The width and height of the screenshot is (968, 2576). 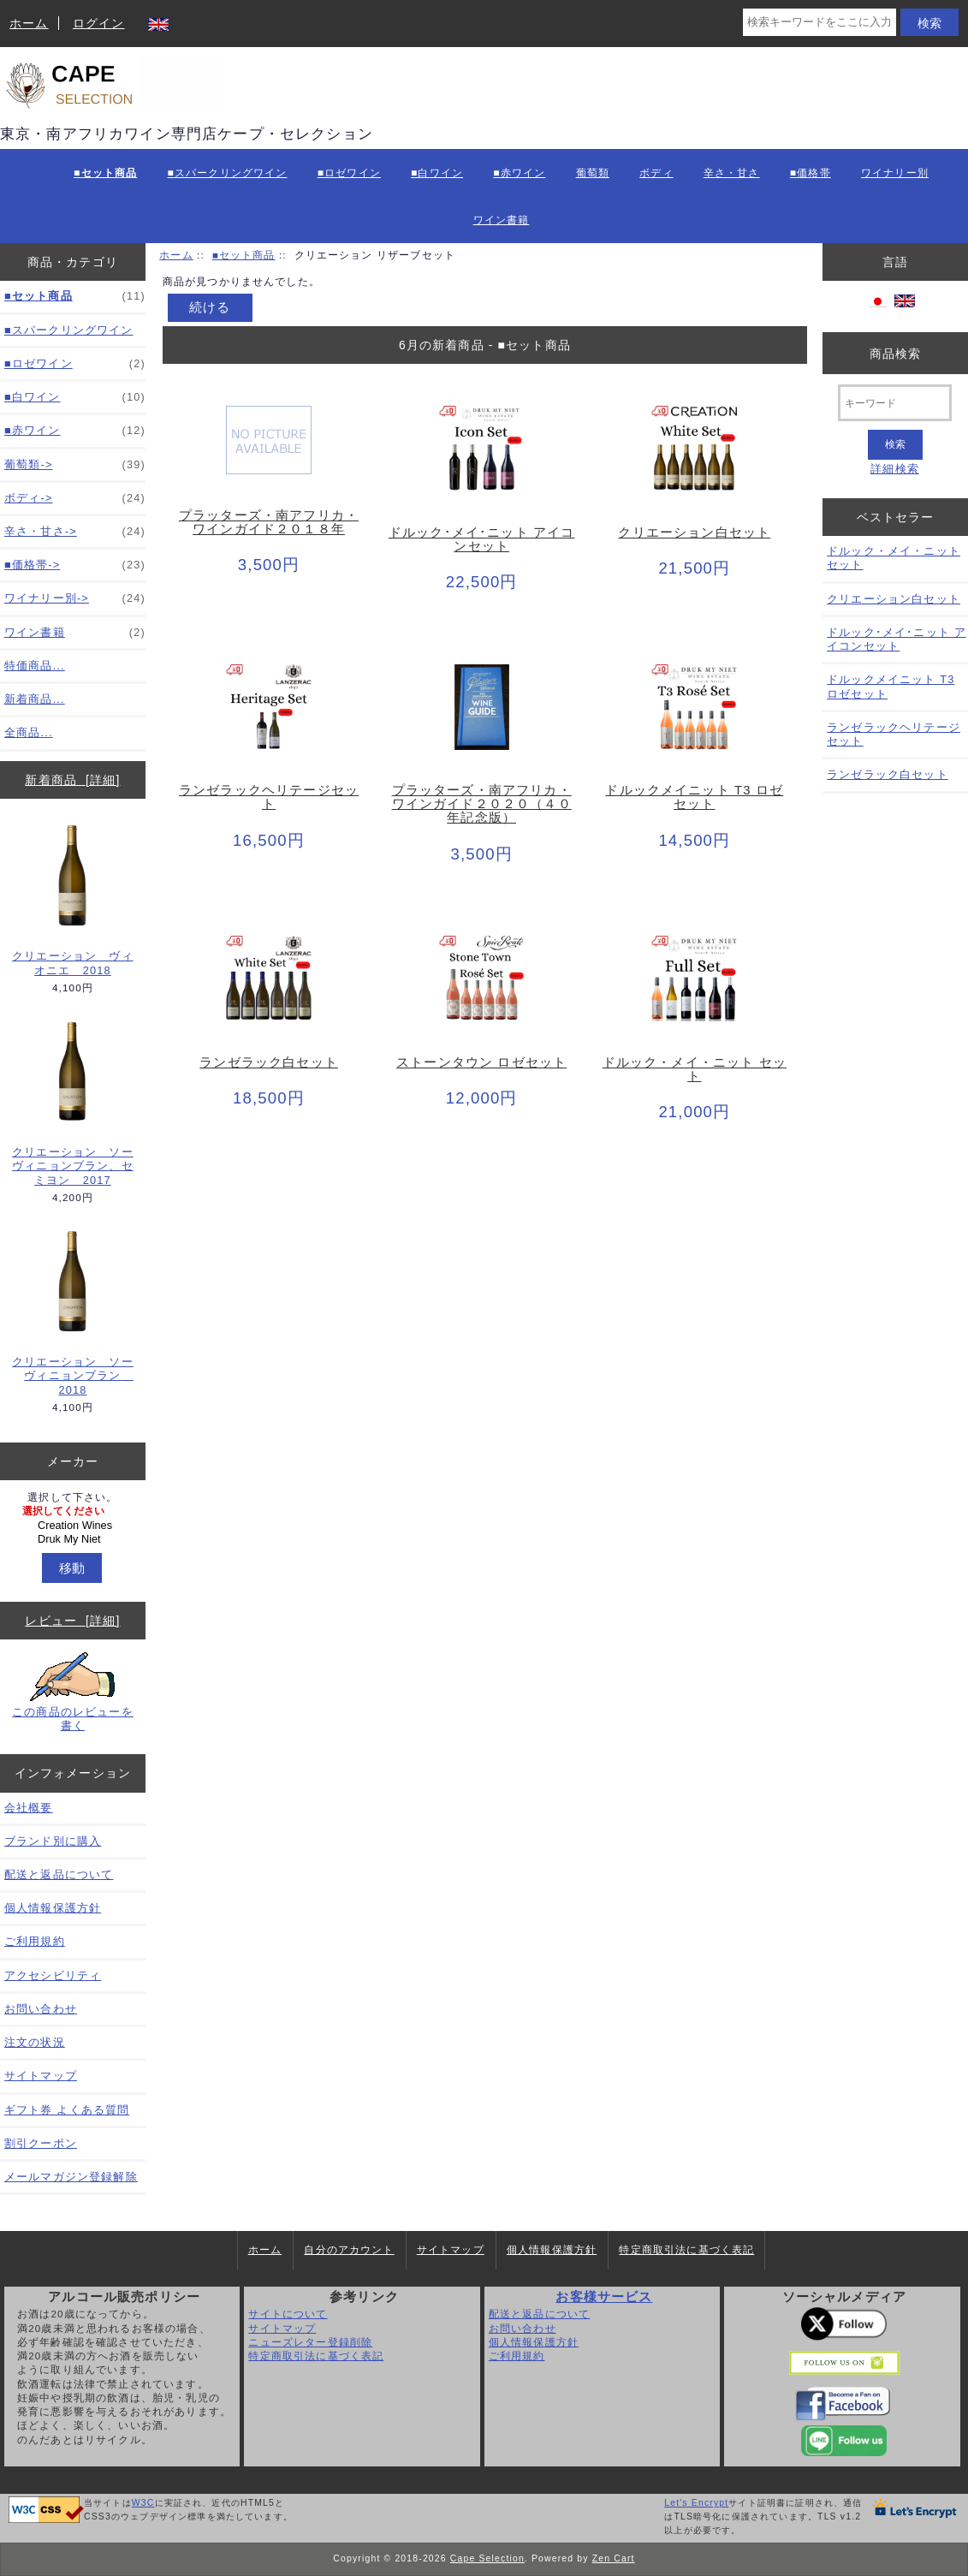 I want to click on 新着商品..., so click(x=34, y=699).